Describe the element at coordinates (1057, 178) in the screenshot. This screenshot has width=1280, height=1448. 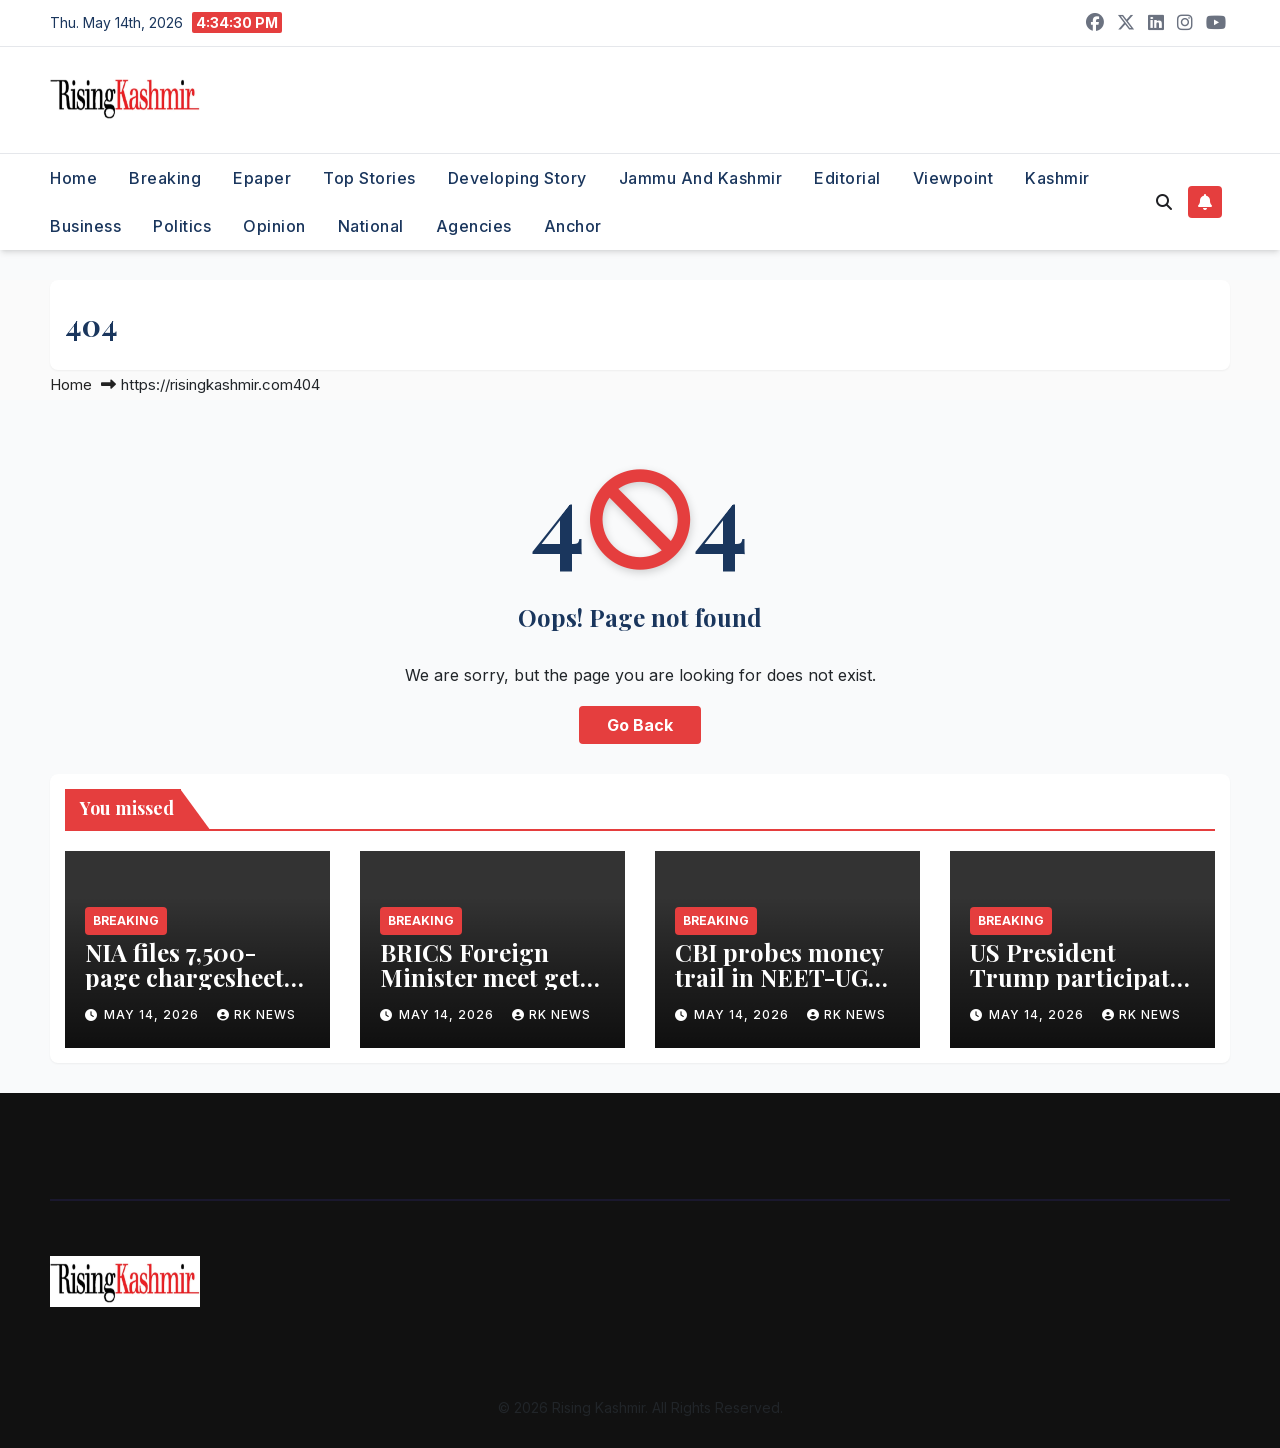
I see `Kashmir` at that location.